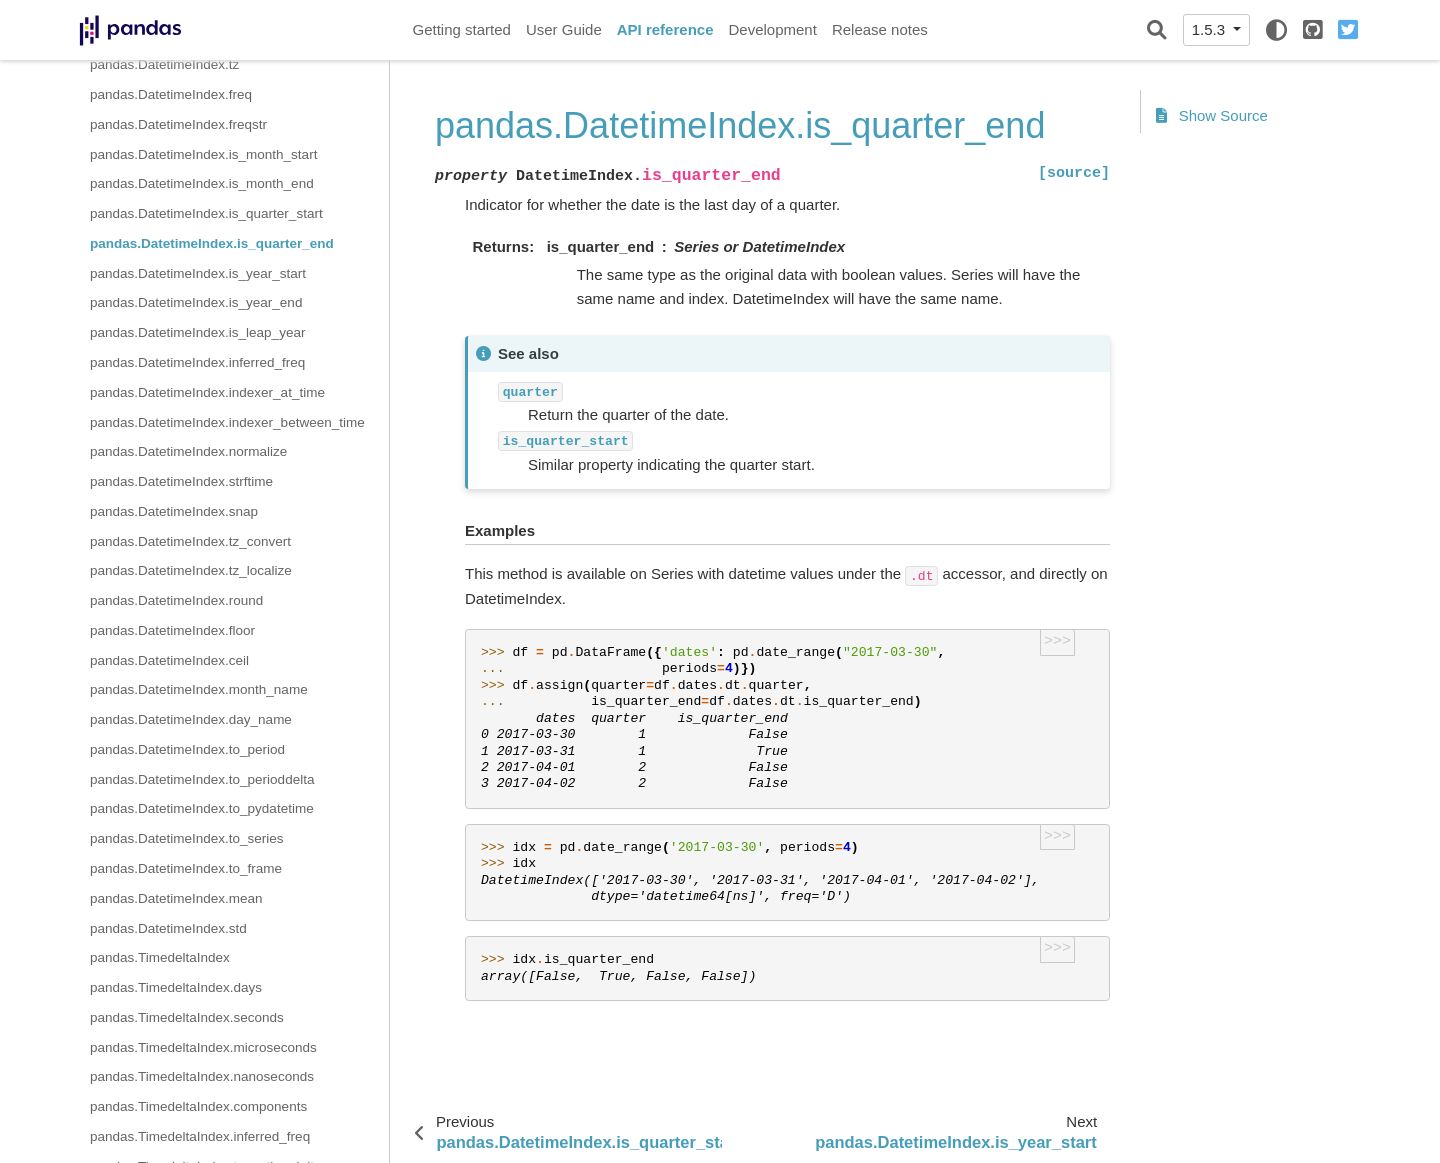 This screenshot has height=1163, width=1440. Describe the element at coordinates (1211, 29) in the screenshot. I see `1.5.3` at that location.